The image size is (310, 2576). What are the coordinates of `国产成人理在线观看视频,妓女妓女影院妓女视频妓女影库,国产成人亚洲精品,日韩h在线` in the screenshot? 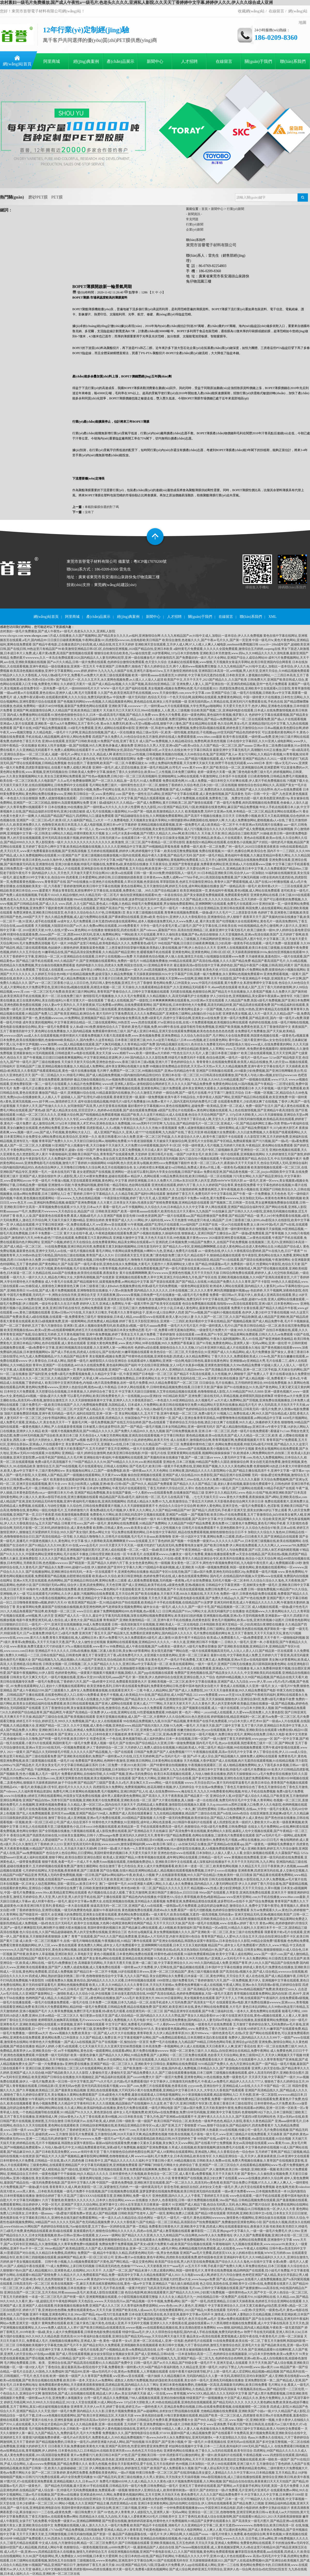 It's located at (115, 2354).